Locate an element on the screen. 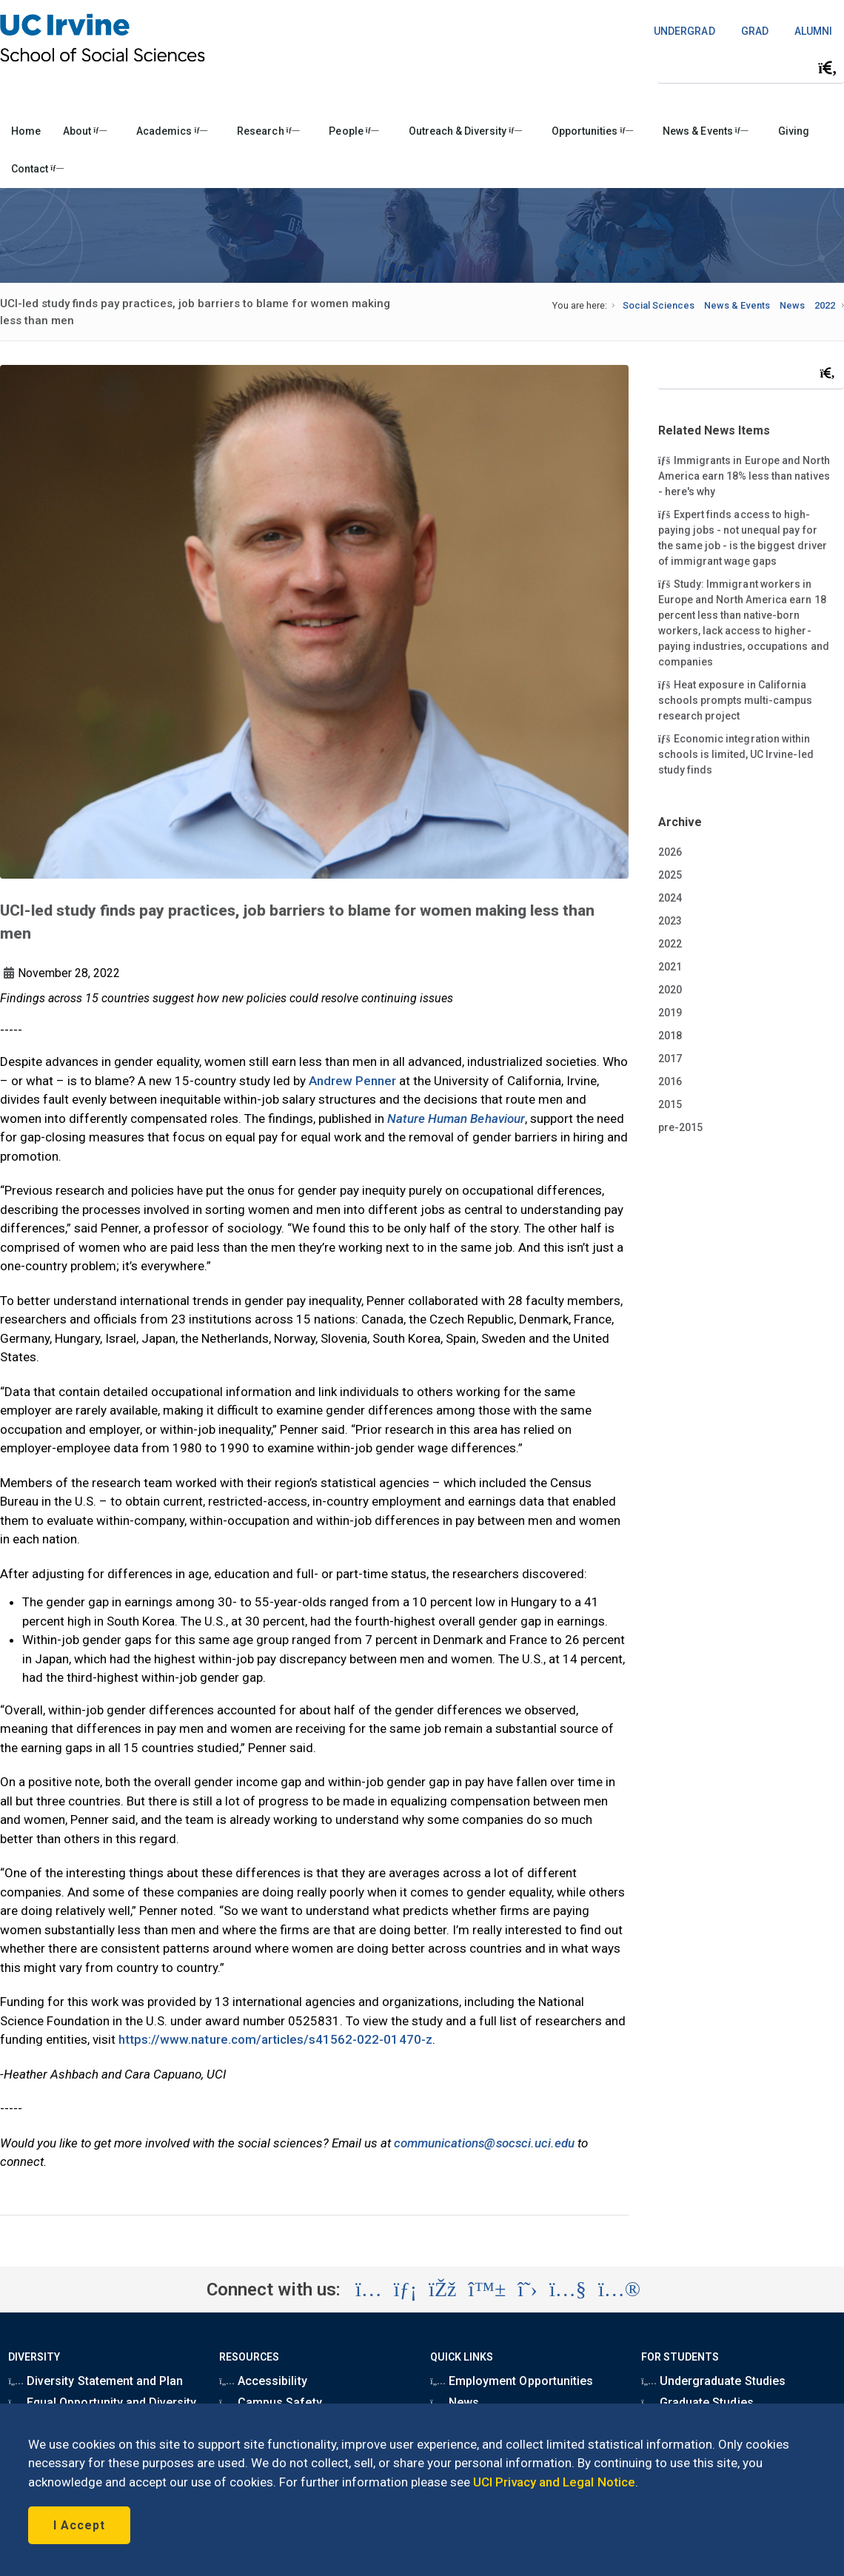  pre-2015 is located at coordinates (680, 1127).